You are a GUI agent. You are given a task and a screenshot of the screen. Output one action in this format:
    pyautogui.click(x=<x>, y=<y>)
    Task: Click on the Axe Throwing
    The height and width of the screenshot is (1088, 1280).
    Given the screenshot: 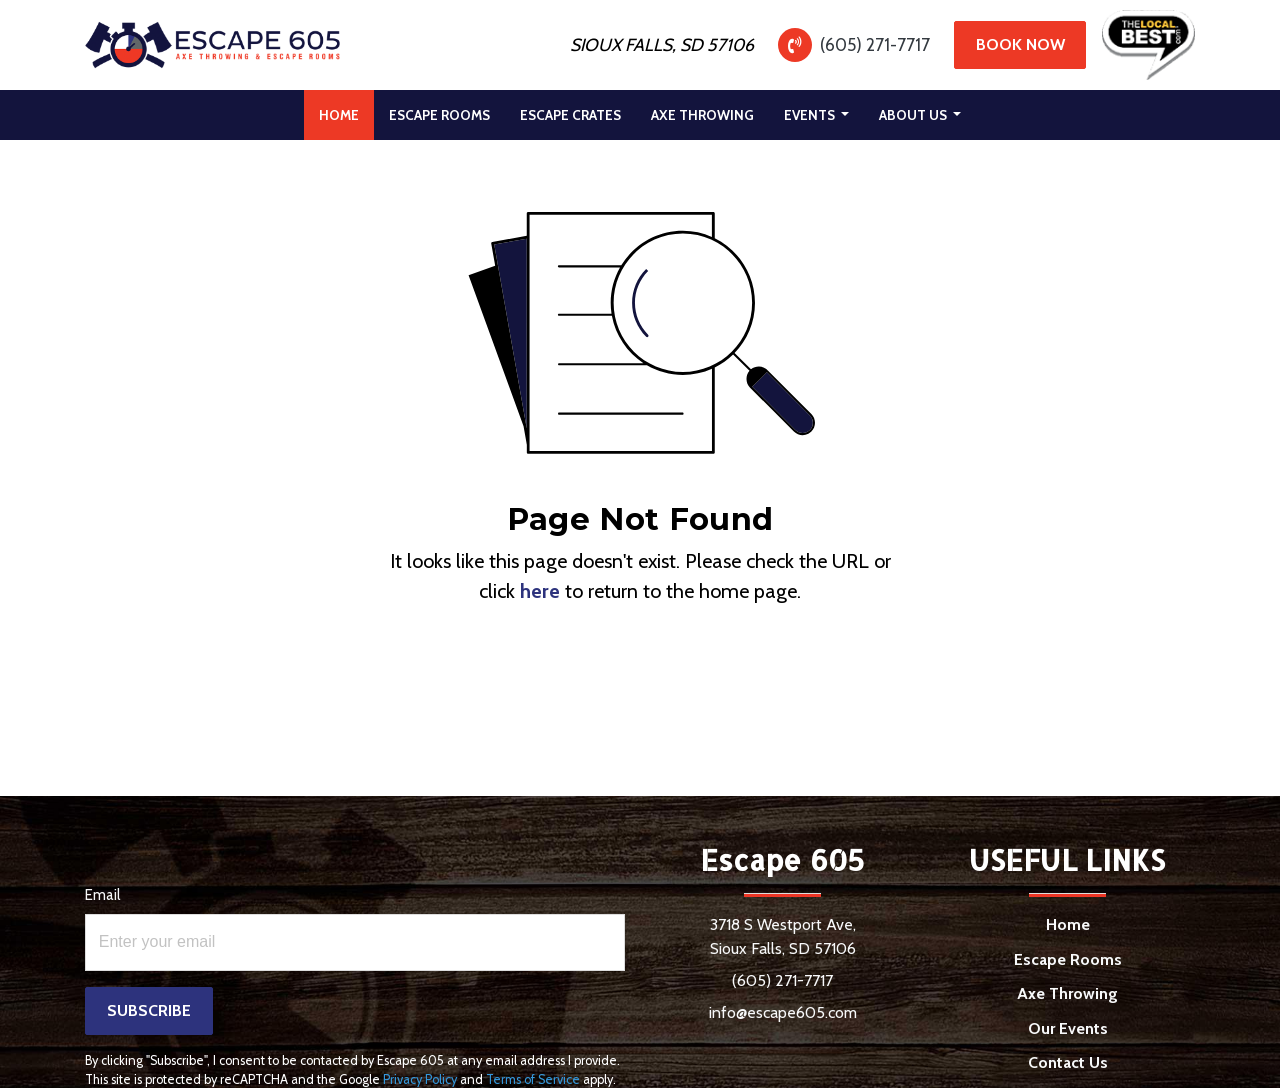 What is the action you would take?
    pyautogui.click(x=702, y=115)
    